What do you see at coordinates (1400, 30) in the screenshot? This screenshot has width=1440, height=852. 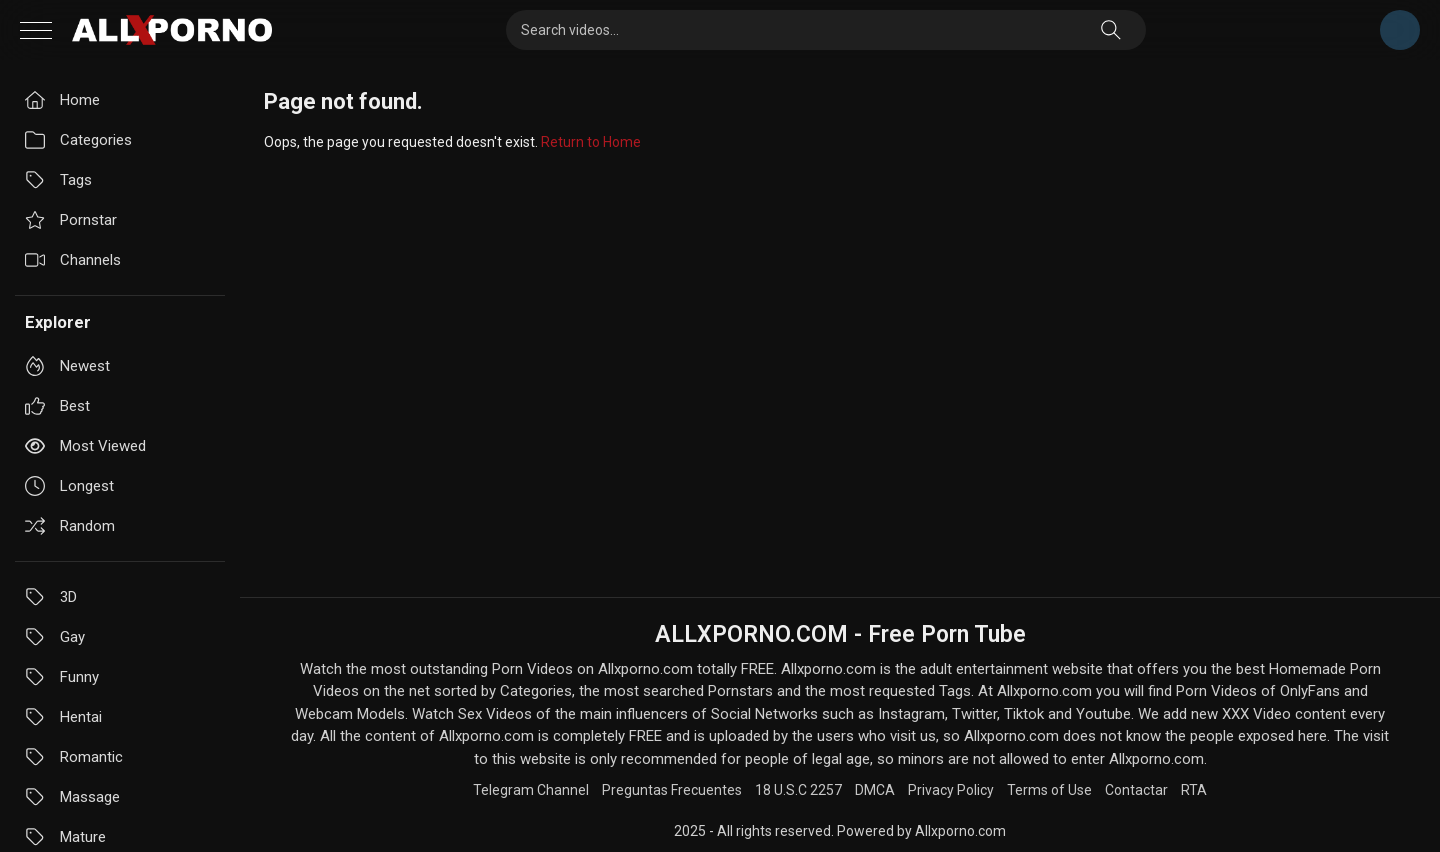 I see `Telegram Channel` at bounding box center [1400, 30].